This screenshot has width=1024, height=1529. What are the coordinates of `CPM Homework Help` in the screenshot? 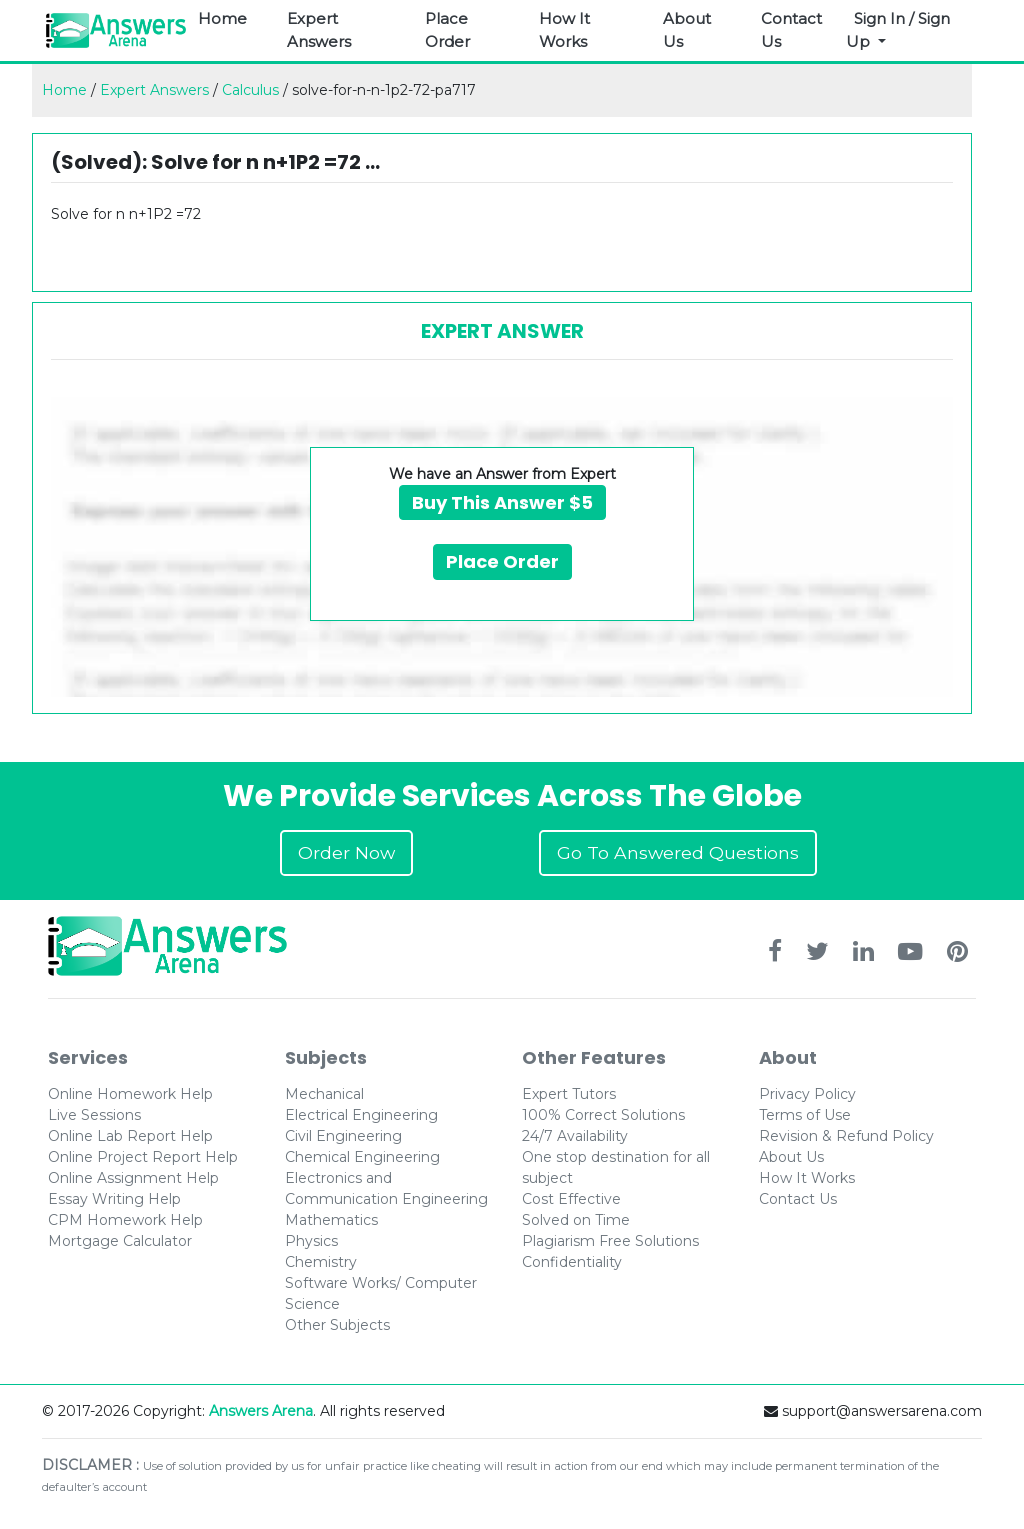 It's located at (125, 1220).